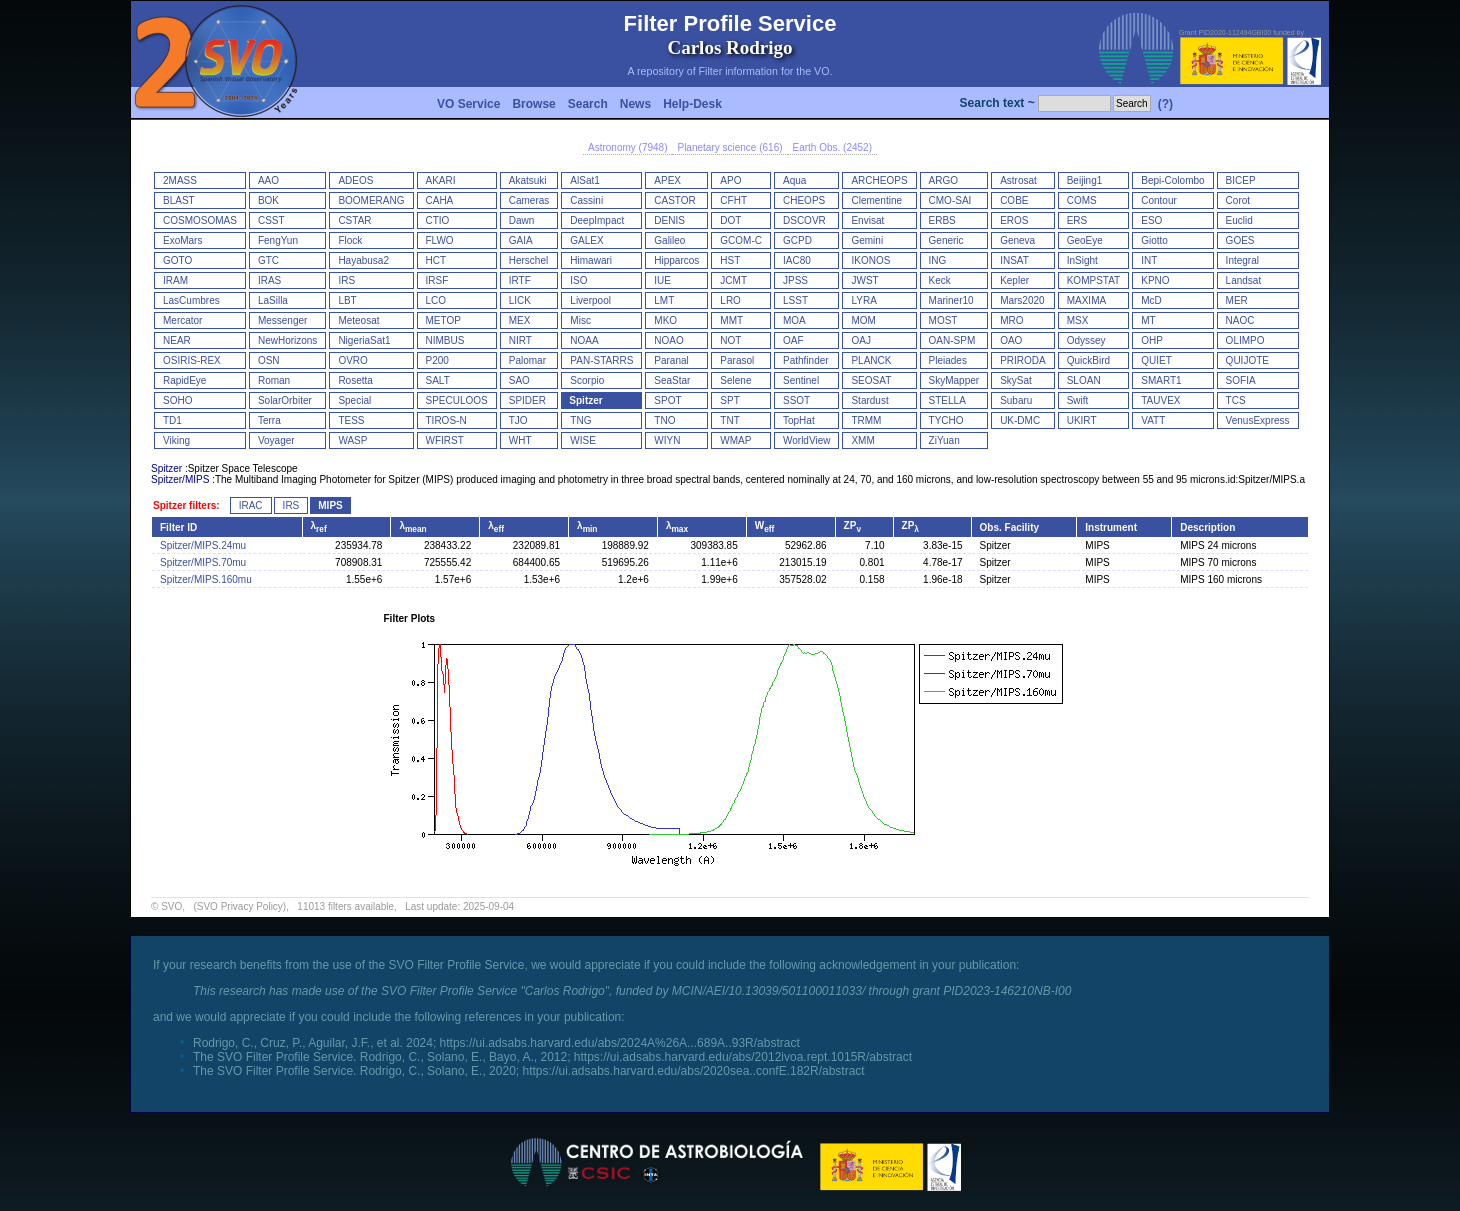 The width and height of the screenshot is (1460, 1211). Describe the element at coordinates (346, 280) in the screenshot. I see `IRS` at that location.